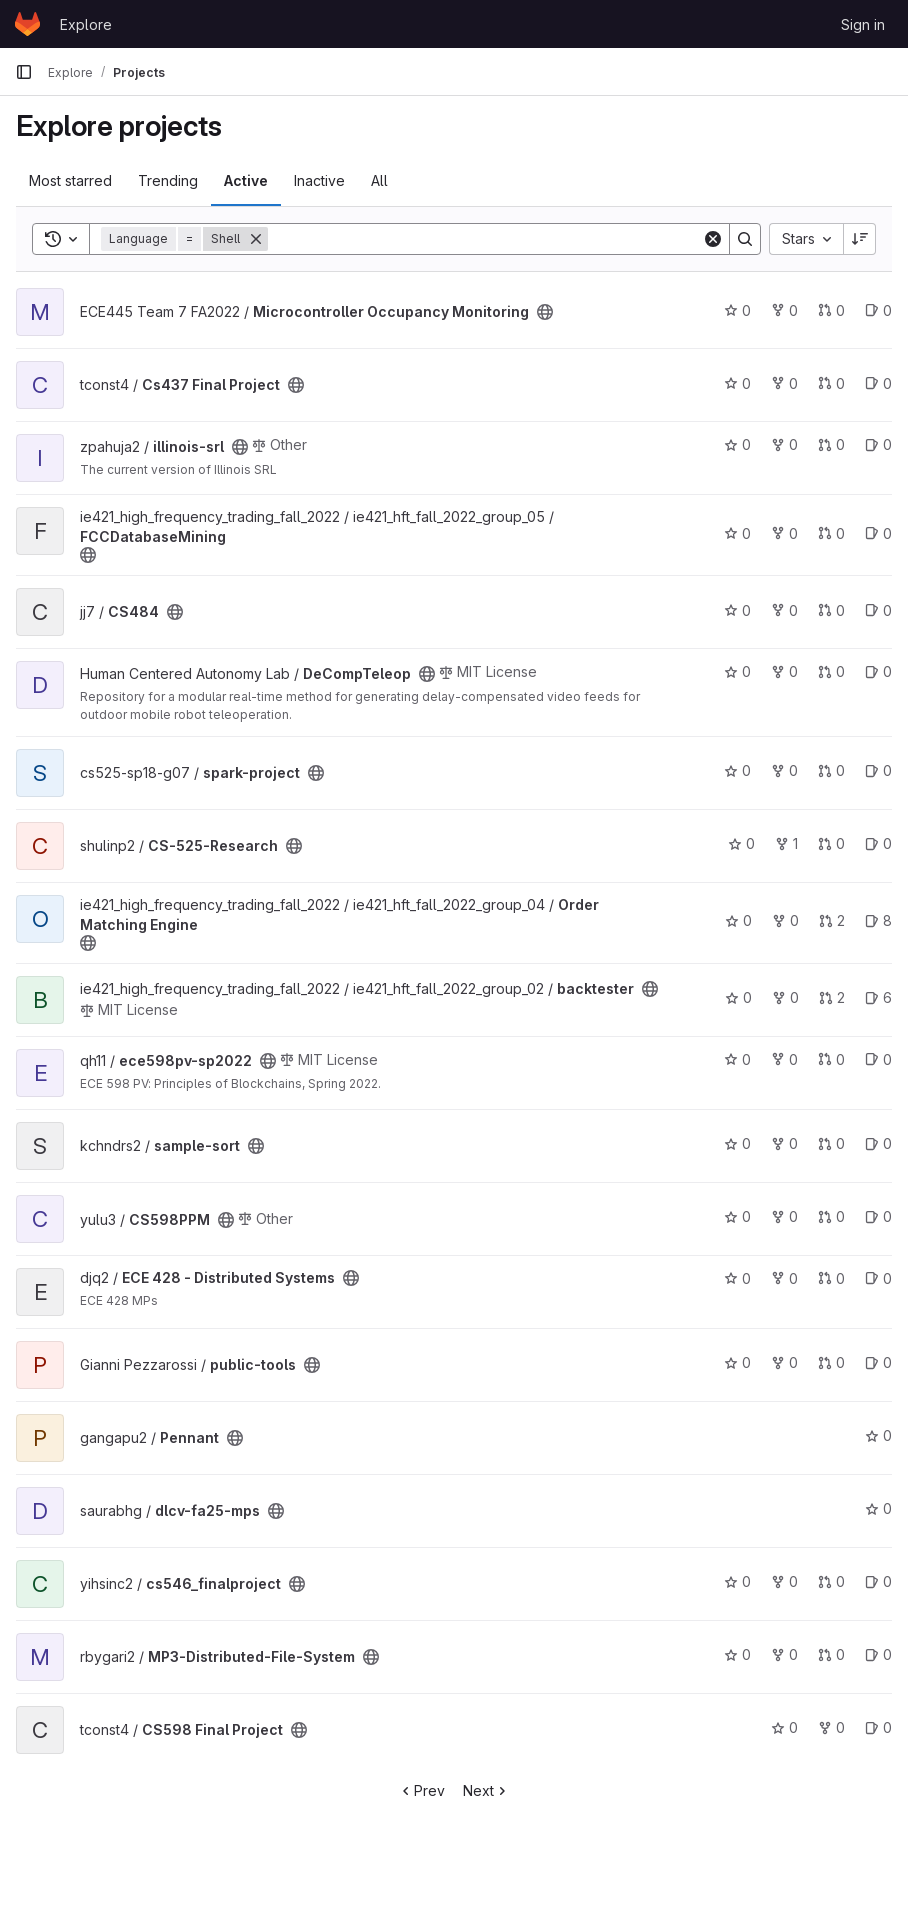 Image resolution: width=908 pixels, height=1924 pixels. Describe the element at coordinates (860, 239) in the screenshot. I see `[Sort direction: Descending]` at that location.